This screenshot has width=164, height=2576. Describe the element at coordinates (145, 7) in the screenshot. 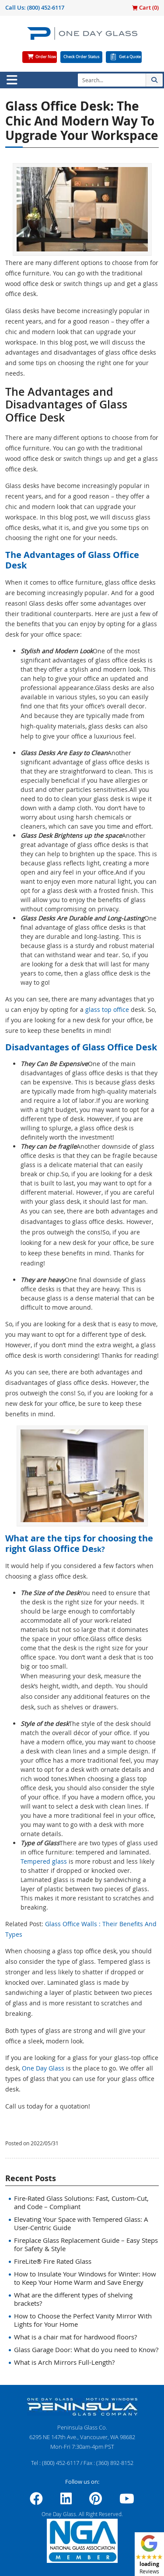

I see `Cart ()` at that location.